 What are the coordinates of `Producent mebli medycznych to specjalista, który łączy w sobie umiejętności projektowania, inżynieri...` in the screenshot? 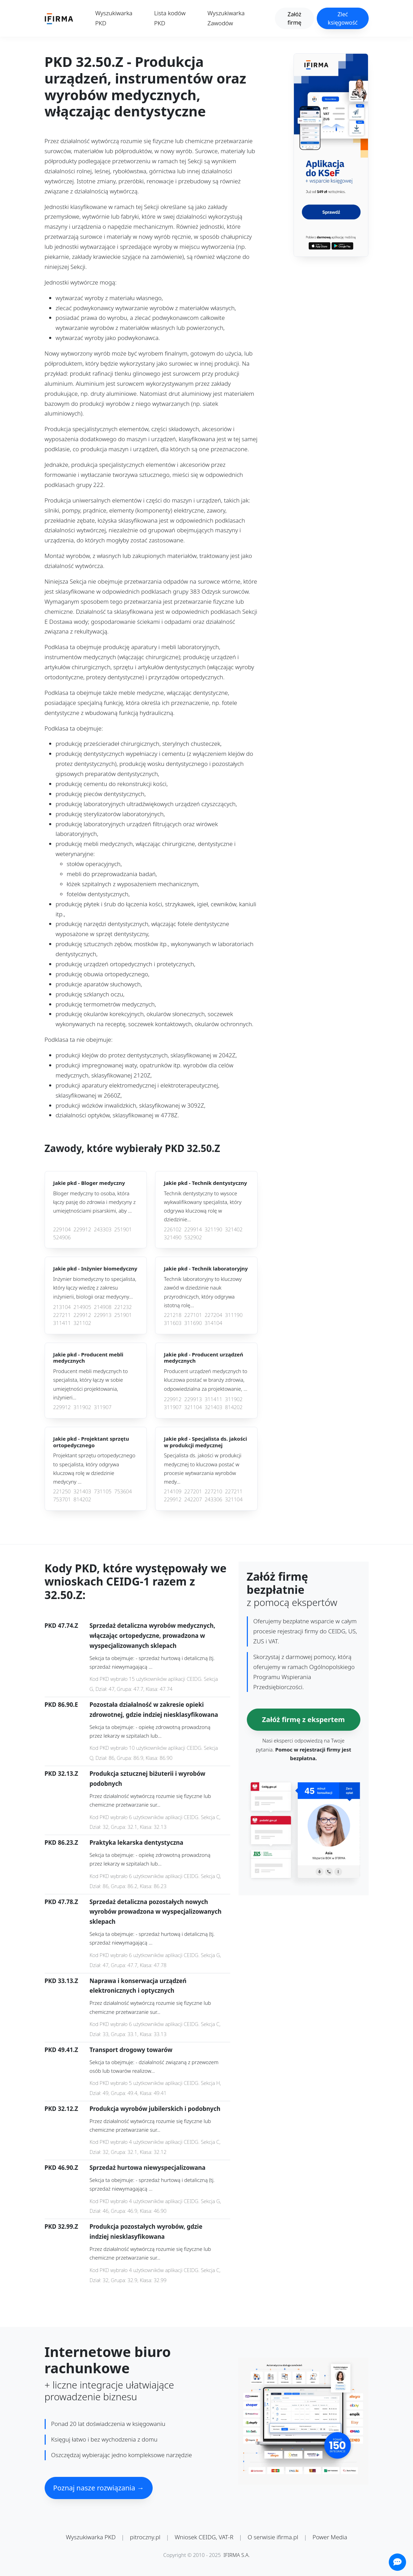 It's located at (90, 1384).